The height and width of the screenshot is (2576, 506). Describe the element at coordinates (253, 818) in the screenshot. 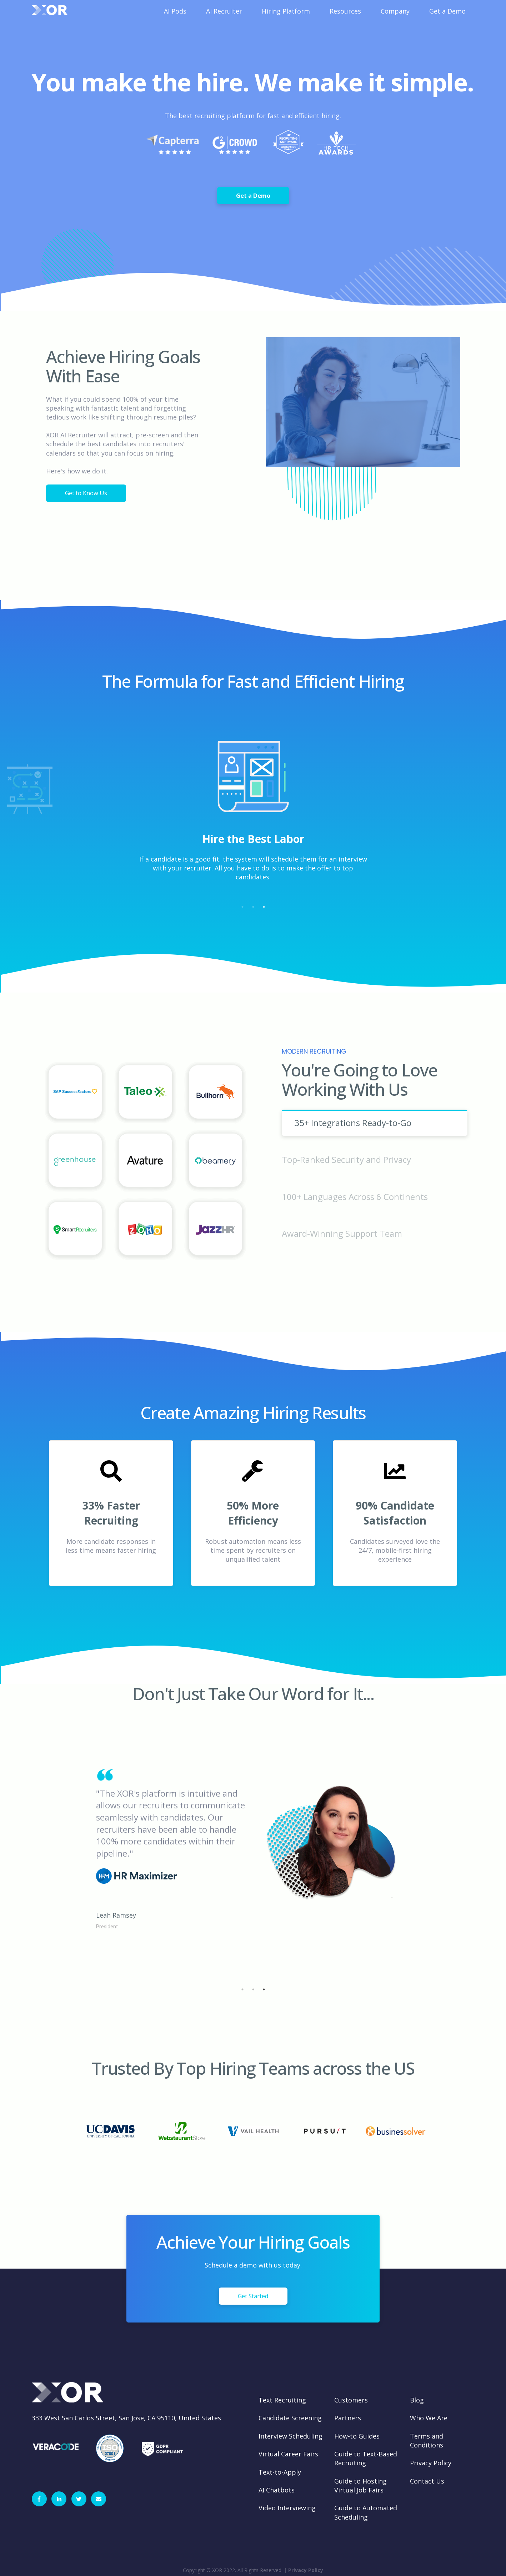

I see `[tabpanel]` at that location.